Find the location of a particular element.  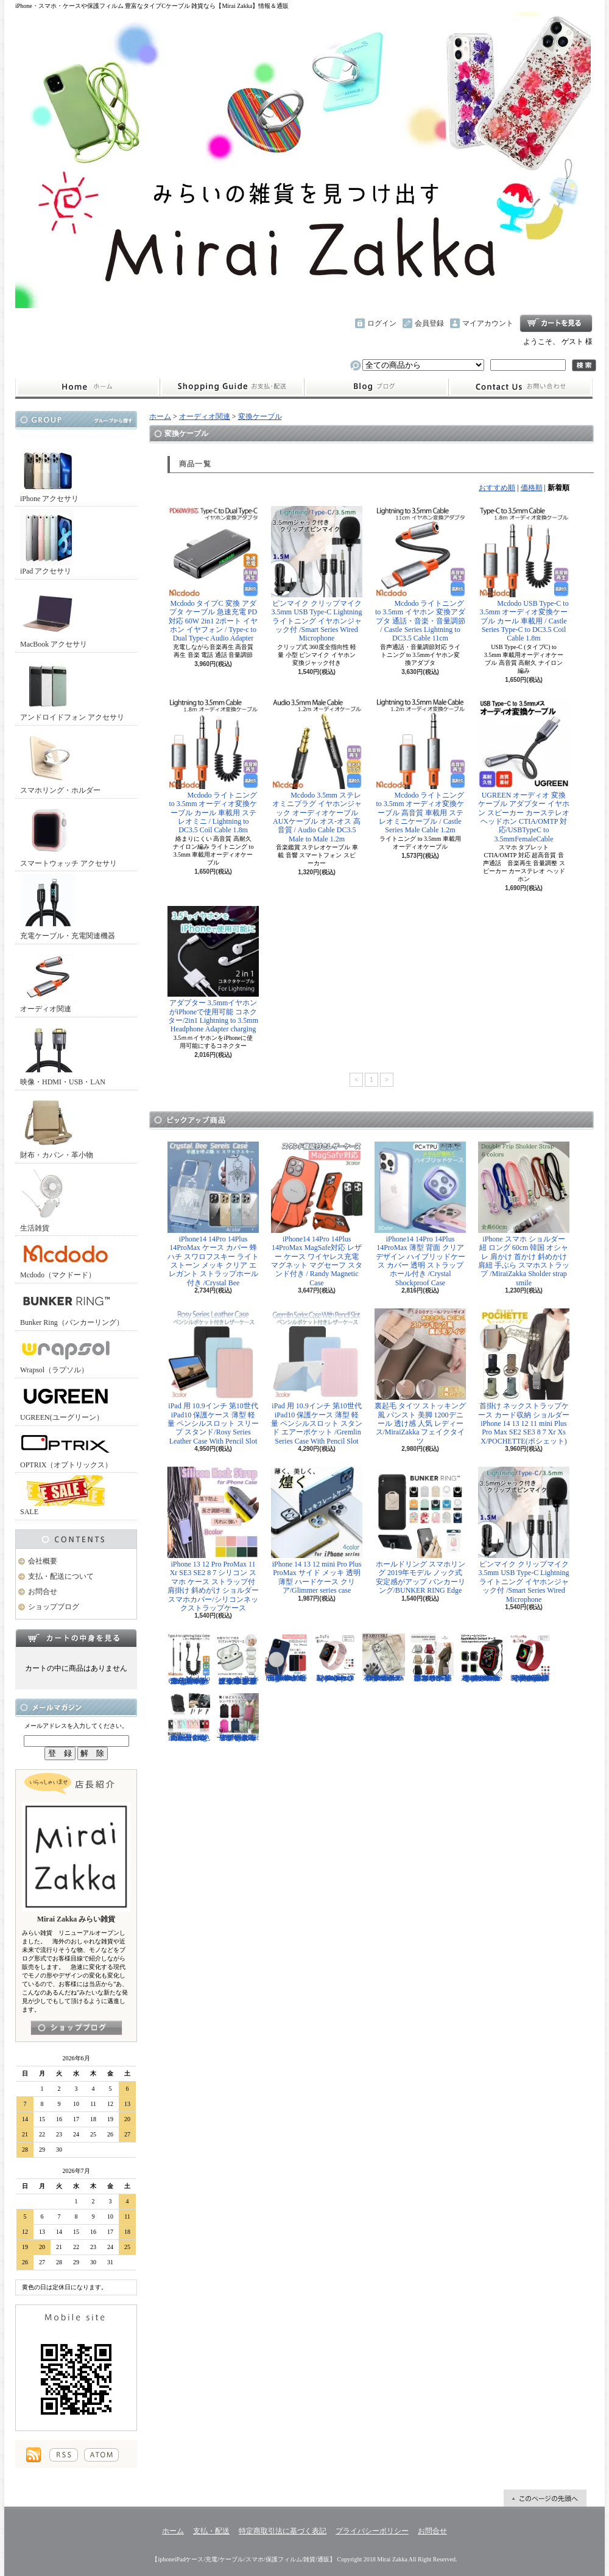

iPhone14 14Pro 14Plus 14ProMax 薄型 背面 クリア デザイン ハイブリッドケース カバー 透明 ストラップホール付き /Crystal Shockproof Case is located at coordinates (420, 1214).